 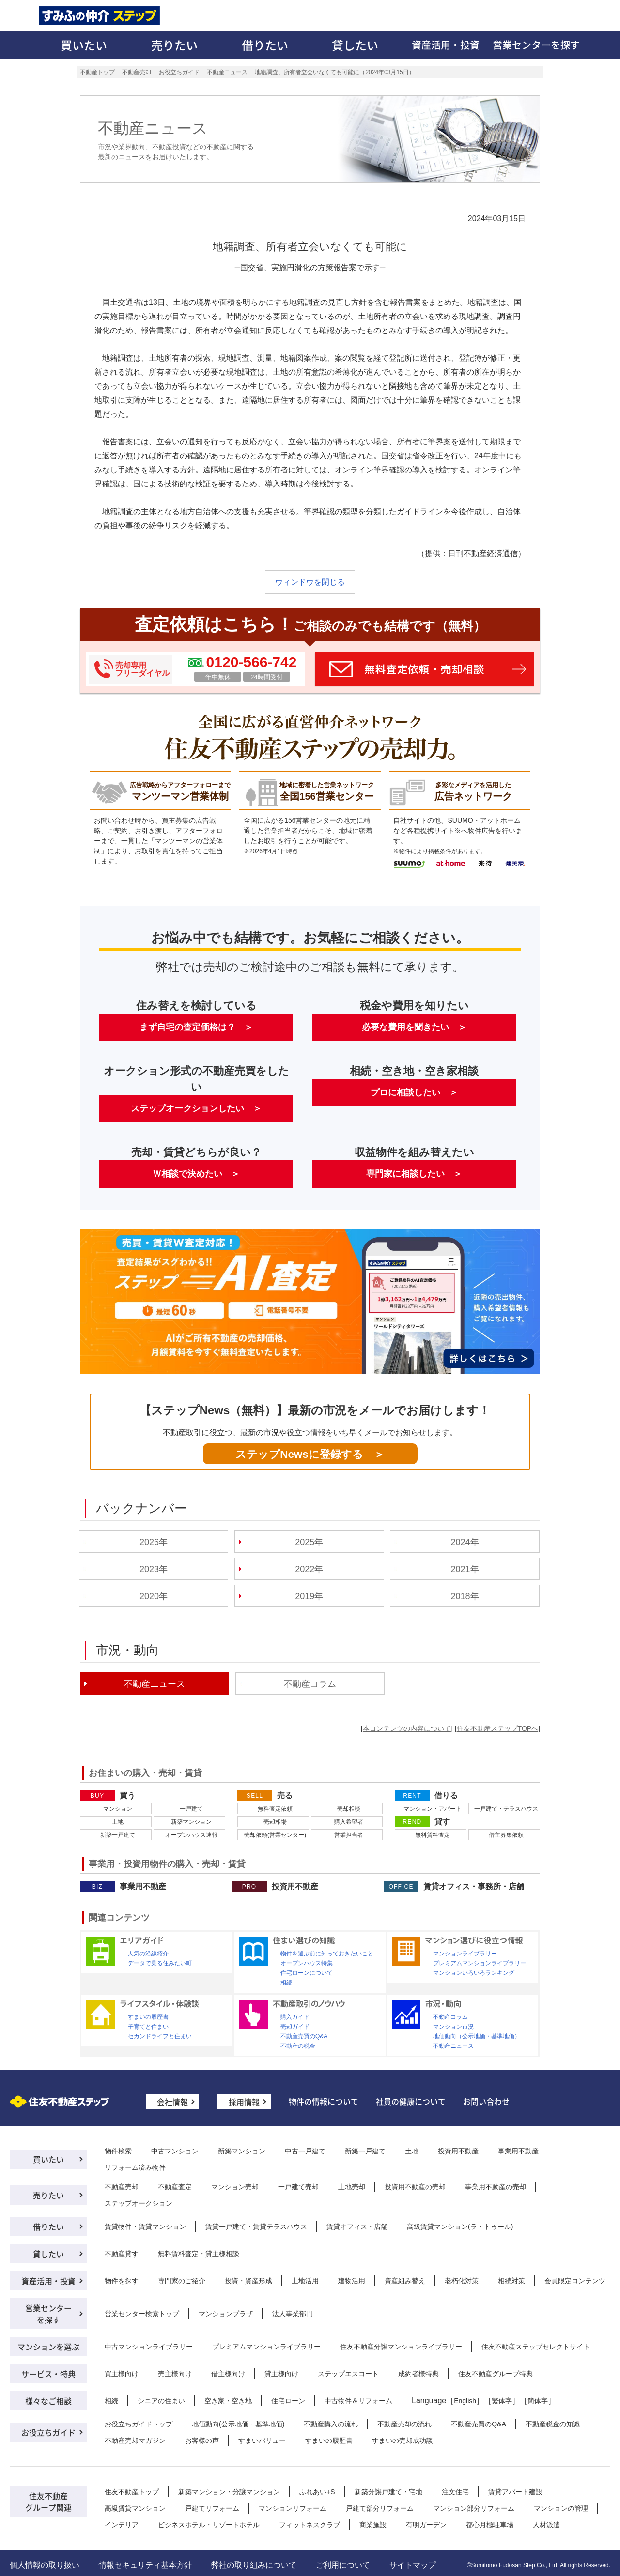 What do you see at coordinates (154, 1569) in the screenshot?
I see `2023年` at bounding box center [154, 1569].